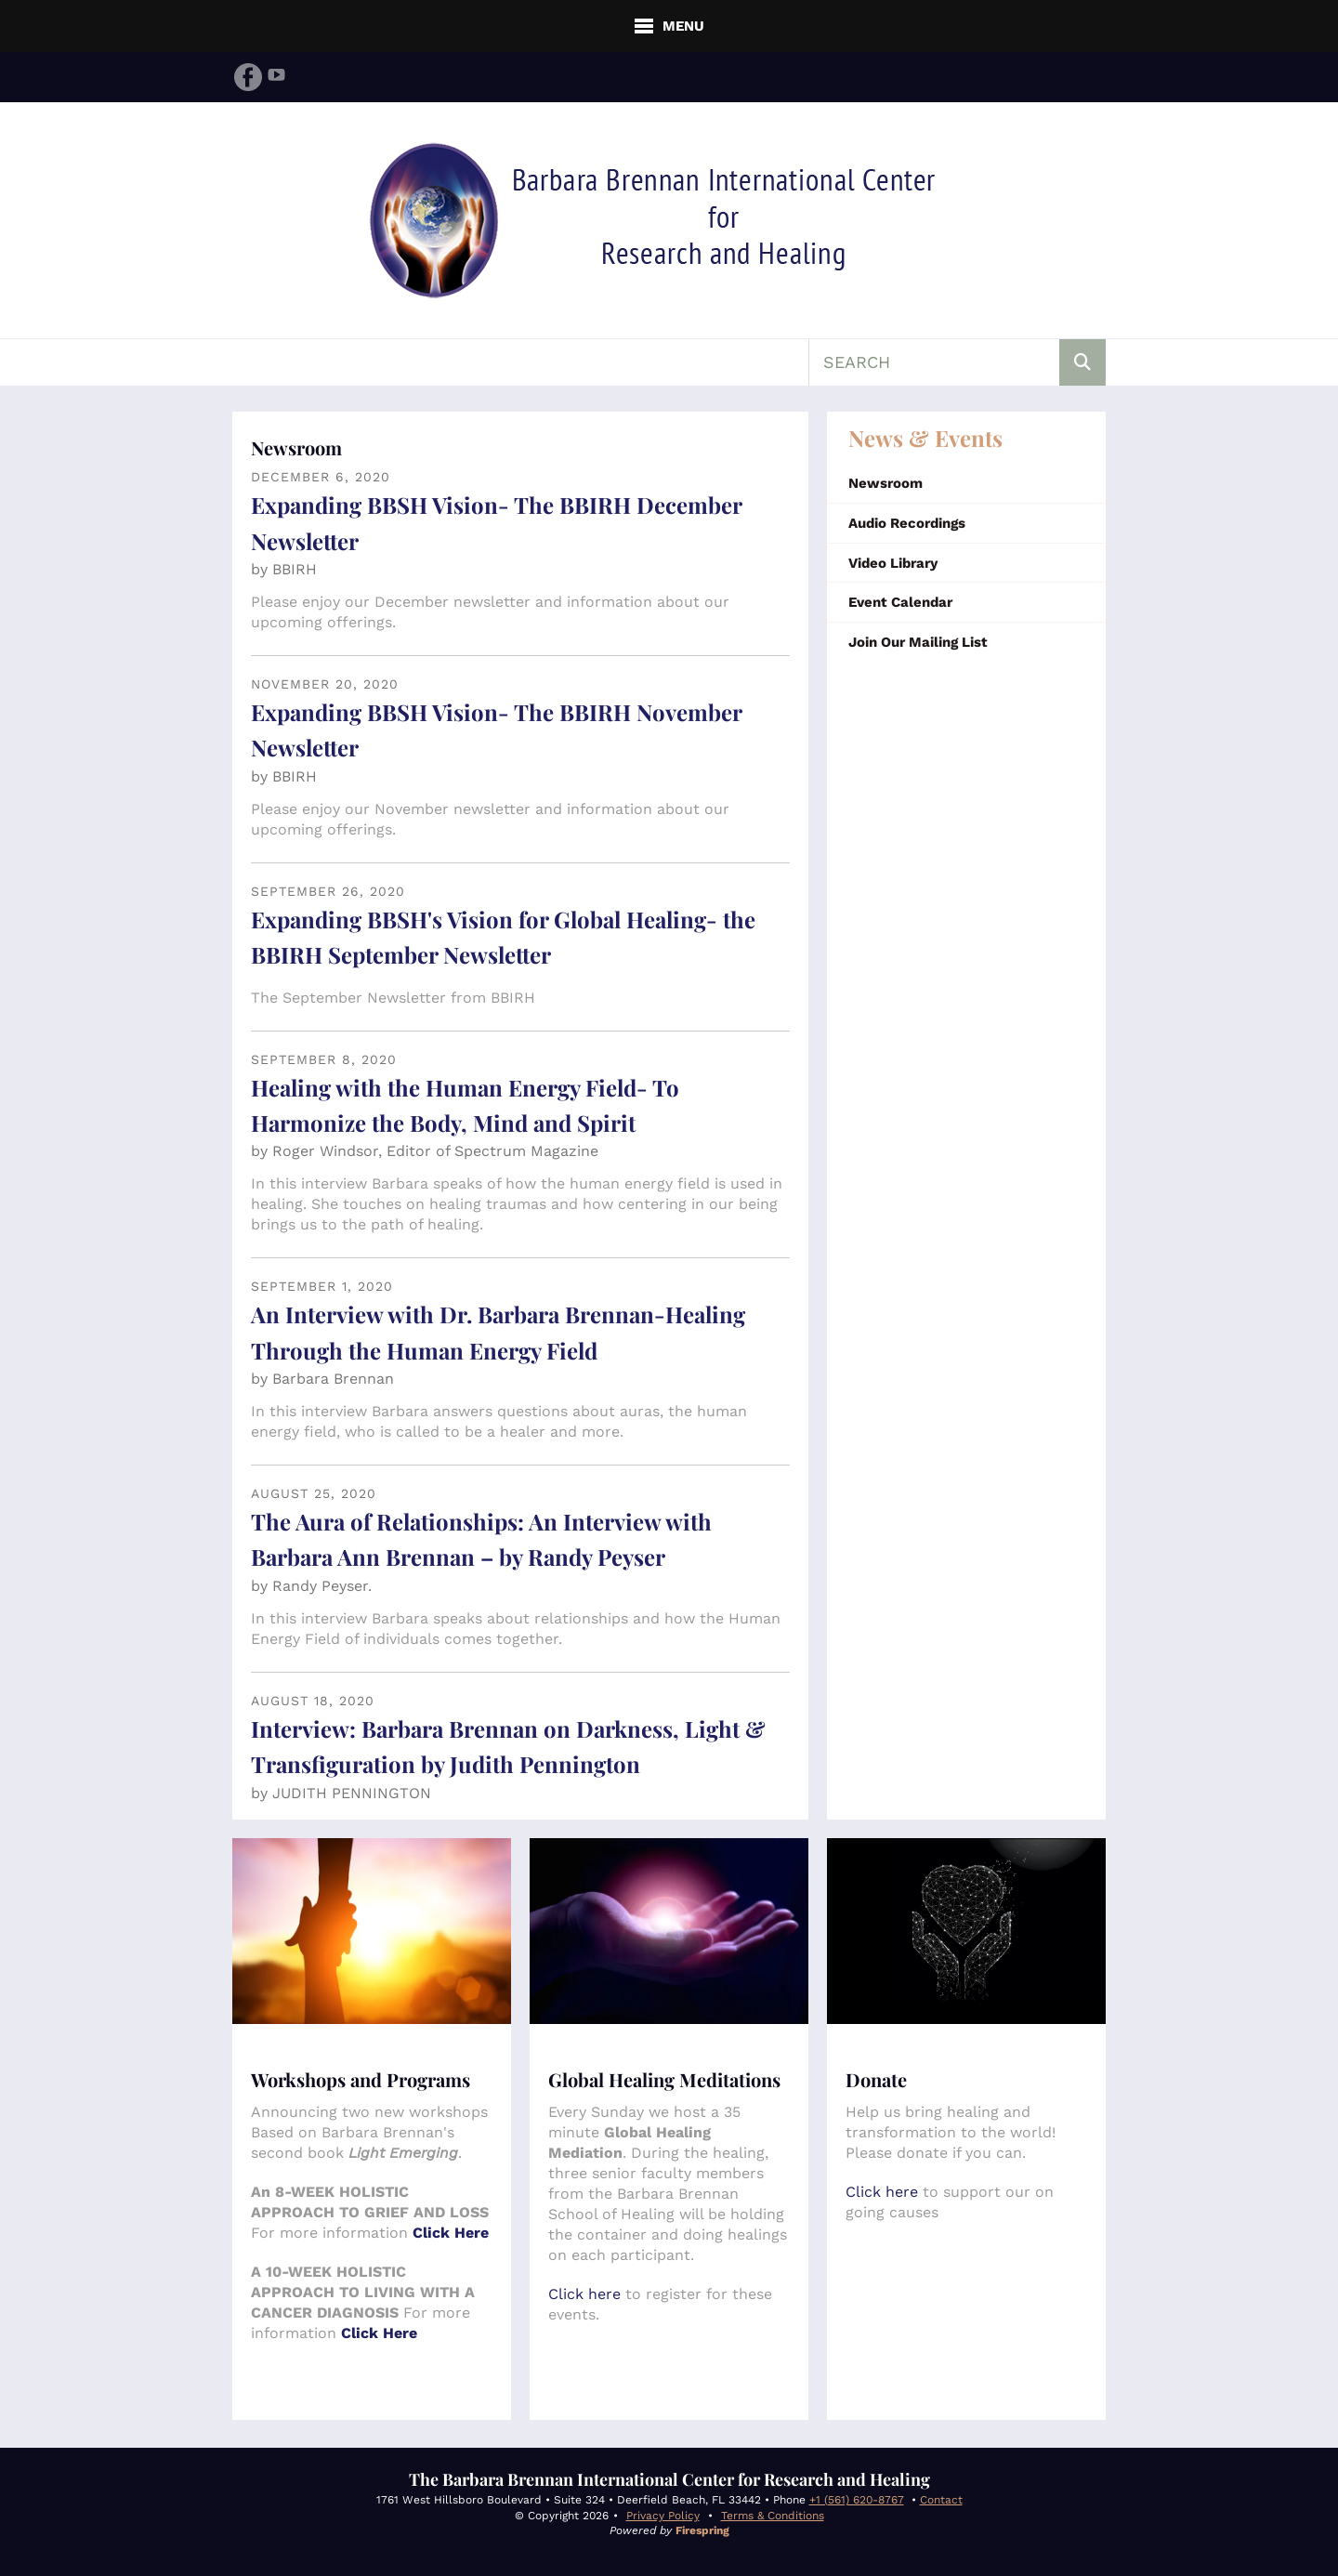 This screenshot has width=1338, height=2576. Describe the element at coordinates (702, 2530) in the screenshot. I see `Firespring` at that location.